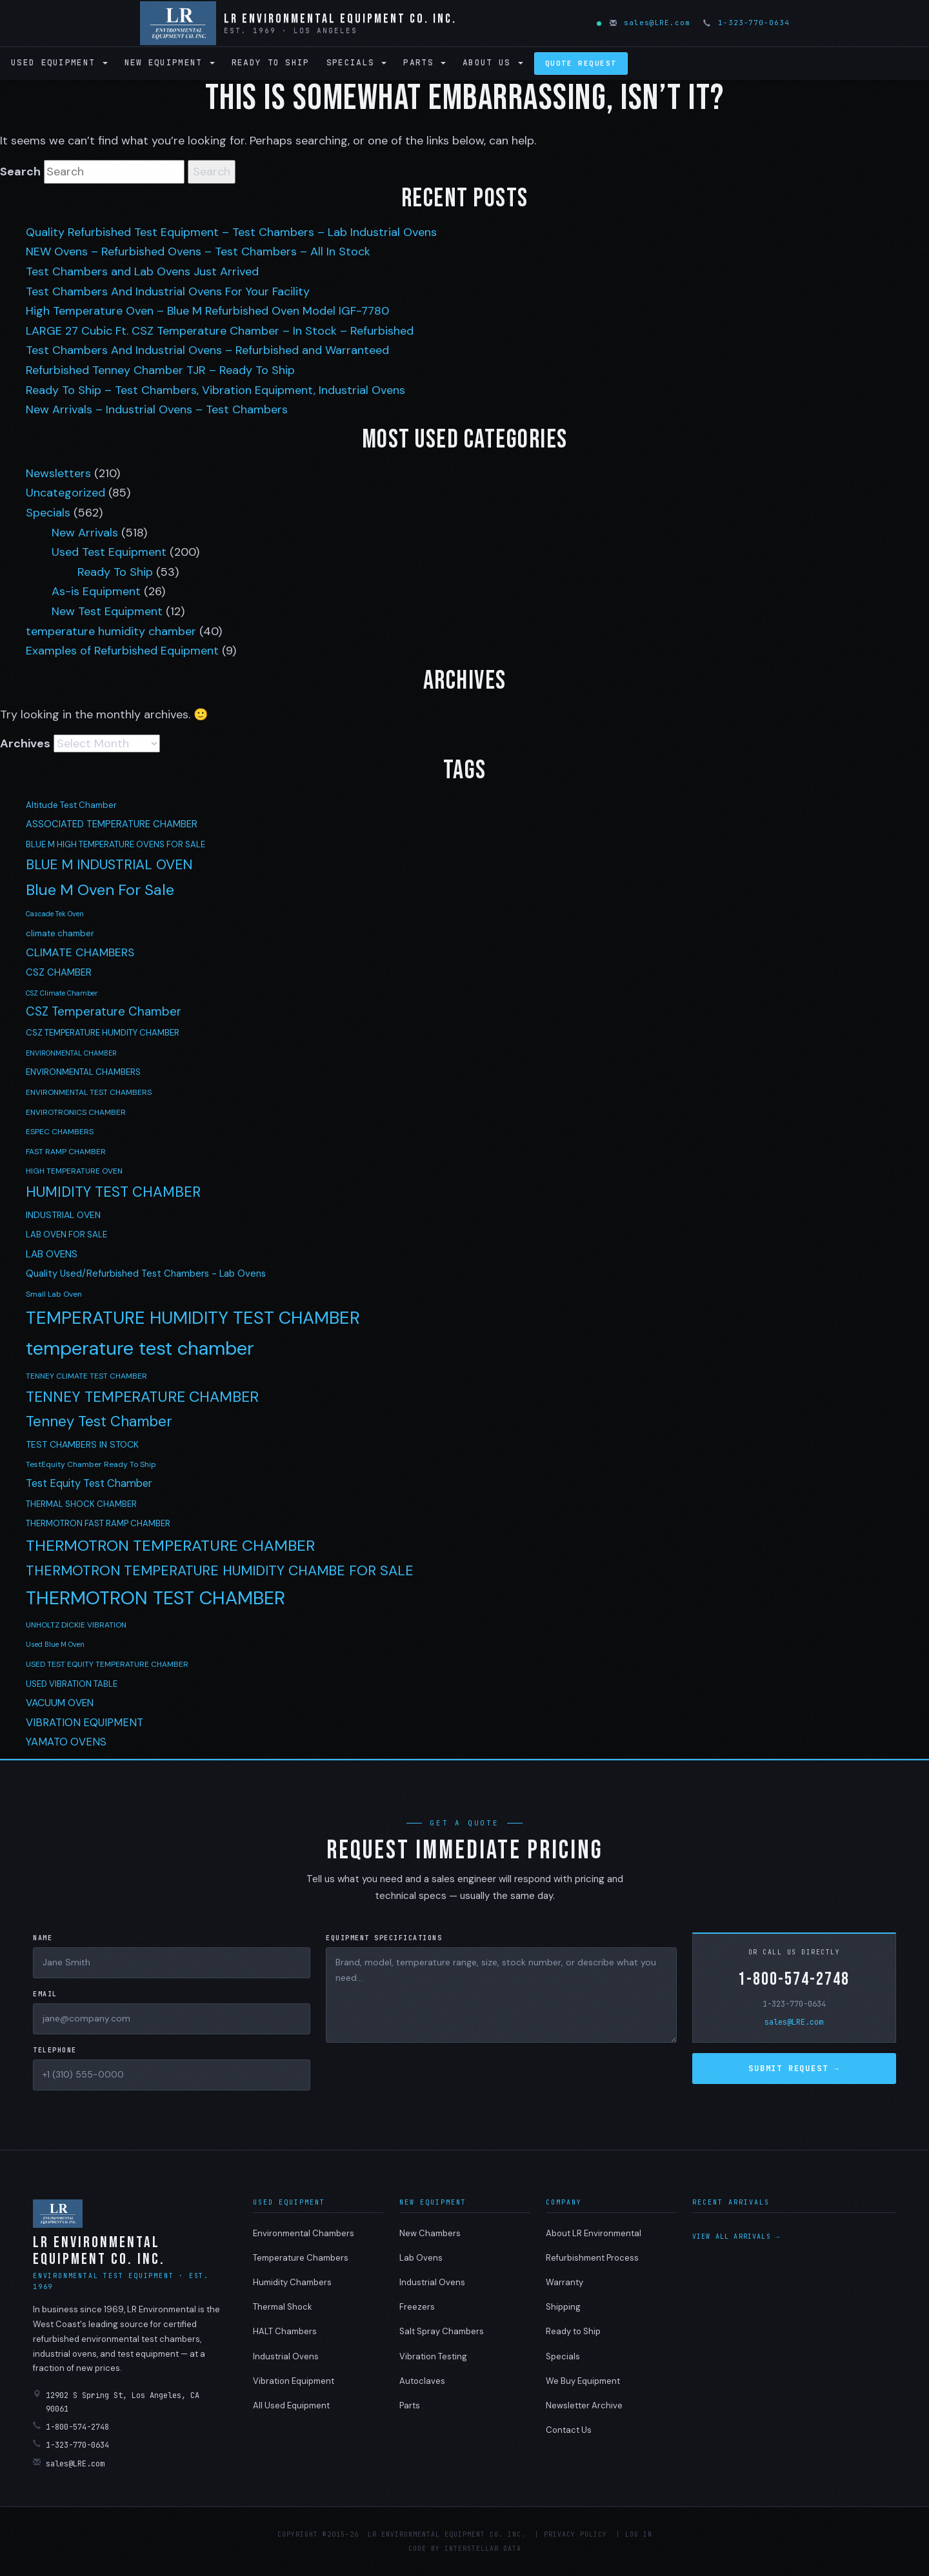 Image resolution: width=929 pixels, height=2576 pixels. What do you see at coordinates (51, 1254) in the screenshot?
I see `LAB OVENS [LAB OVENS (8 items)]` at bounding box center [51, 1254].